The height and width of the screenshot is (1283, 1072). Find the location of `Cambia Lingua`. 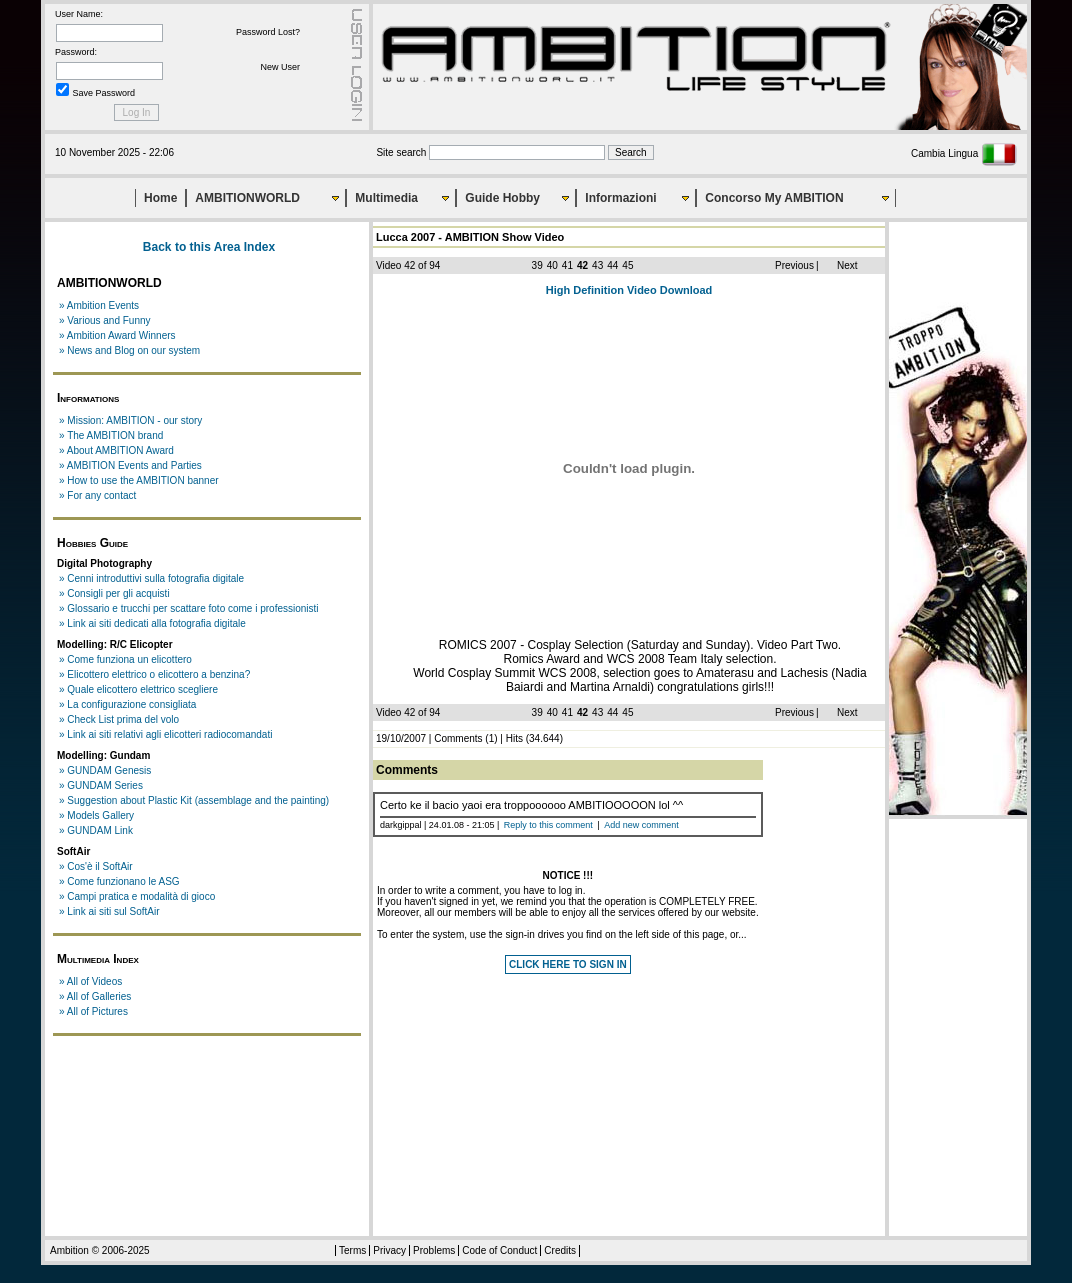

Cambia Lingua is located at coordinates (964, 153).